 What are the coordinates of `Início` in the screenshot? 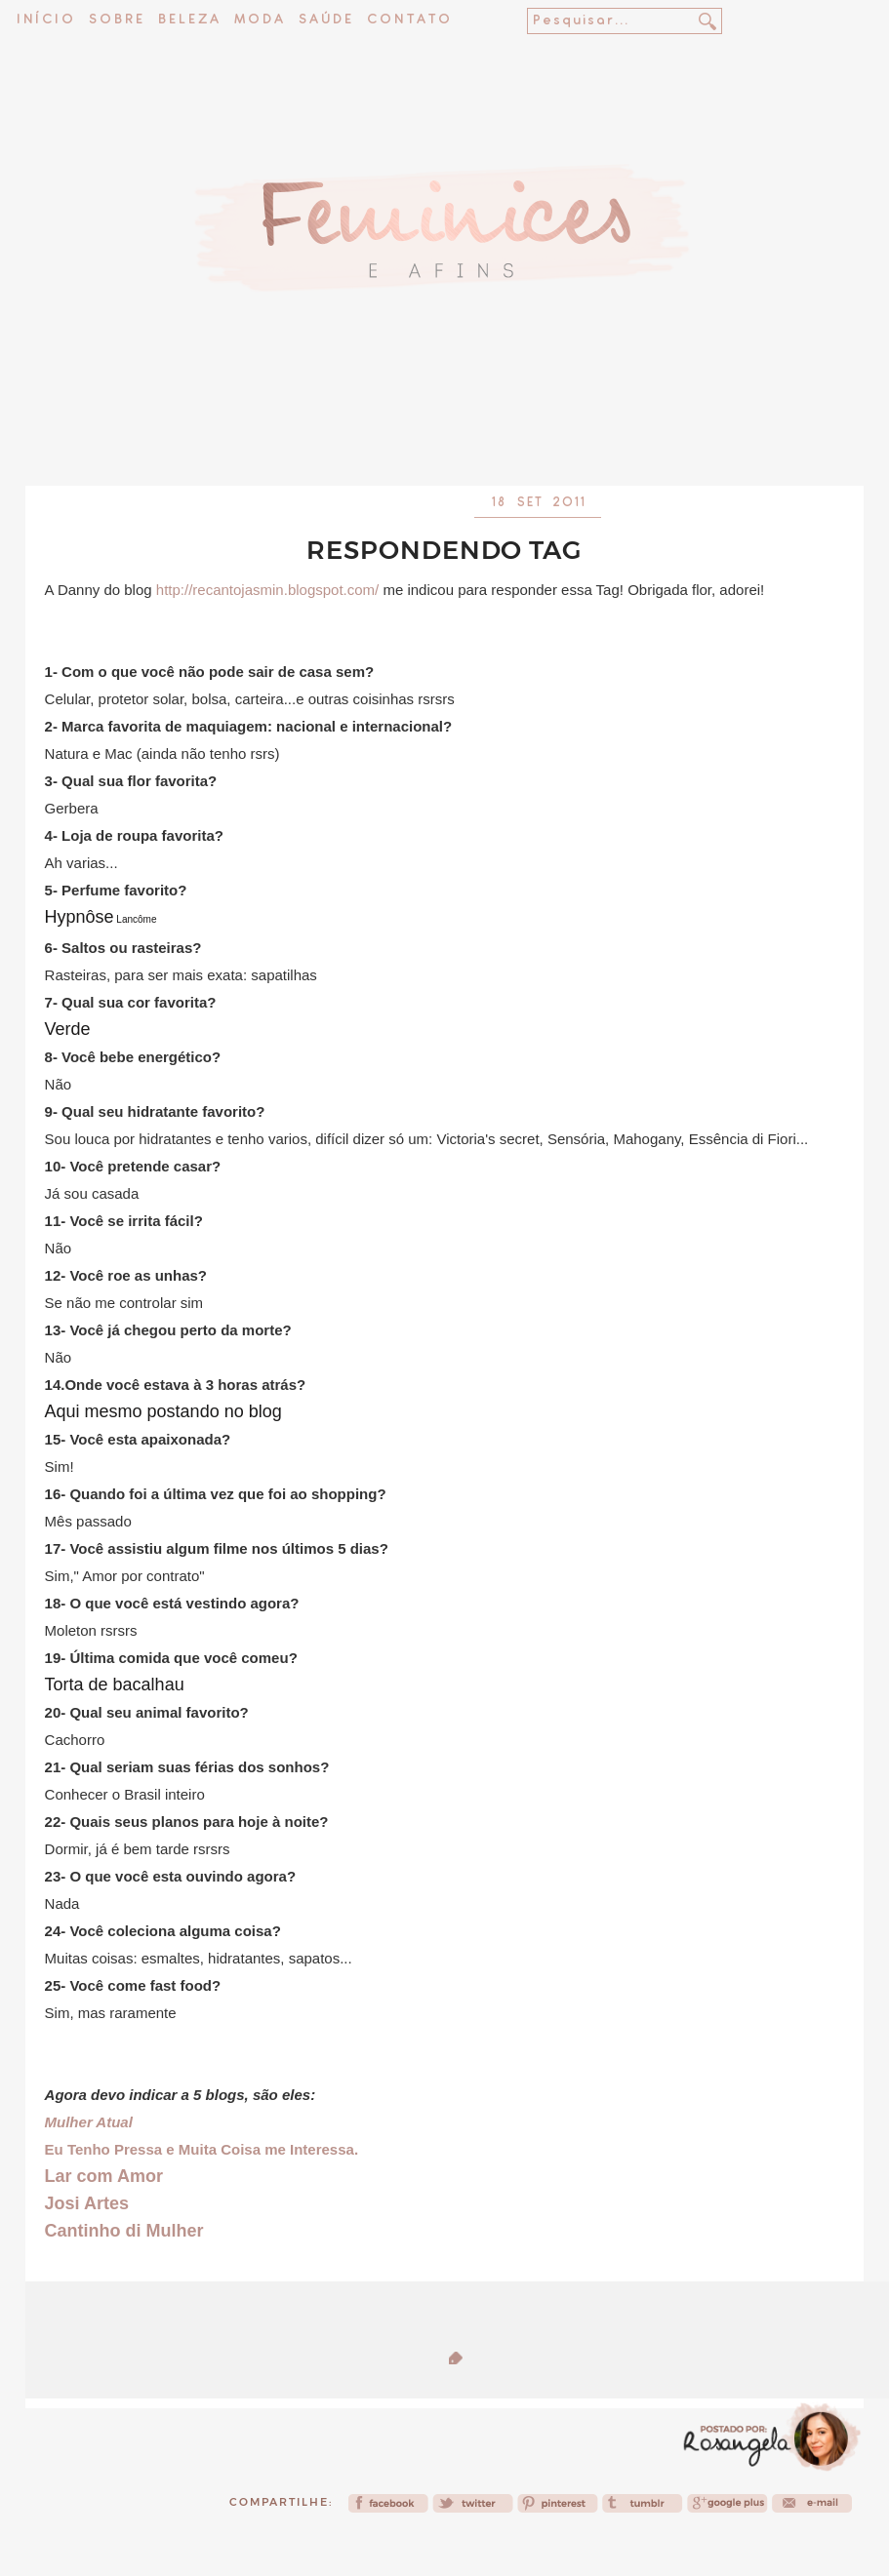 It's located at (46, 20).